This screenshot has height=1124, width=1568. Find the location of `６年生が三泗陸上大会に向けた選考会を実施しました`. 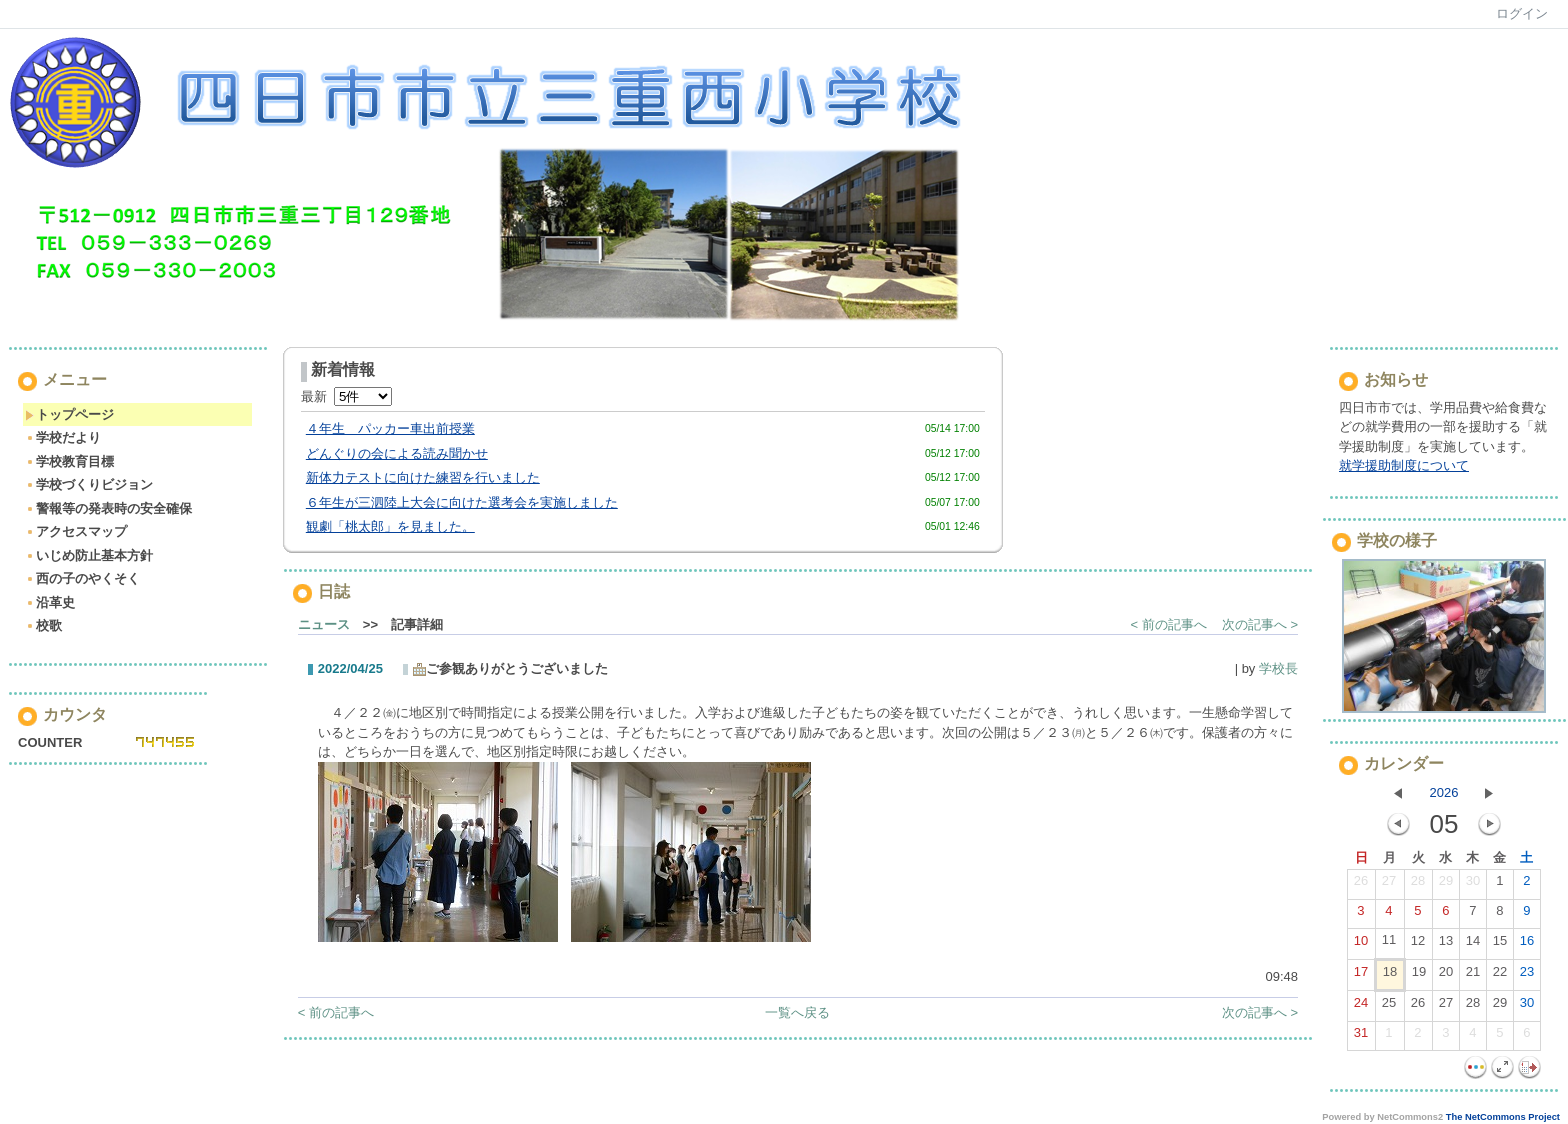

６年生が三泗陸上大会に向けた選考会を実施しました is located at coordinates (462, 502).